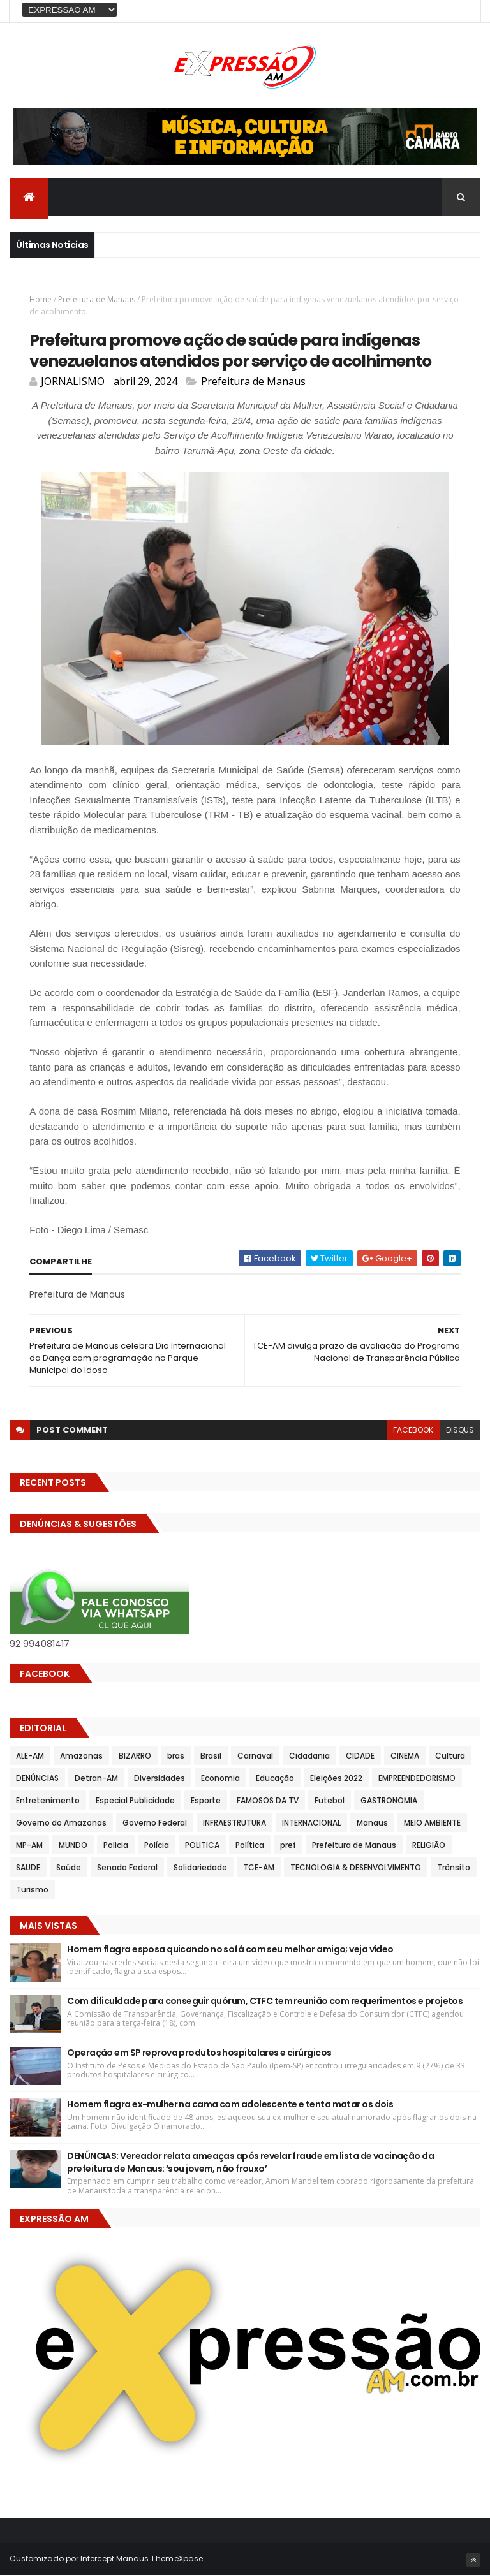  Describe the element at coordinates (288, 1845) in the screenshot. I see `pref` at that location.